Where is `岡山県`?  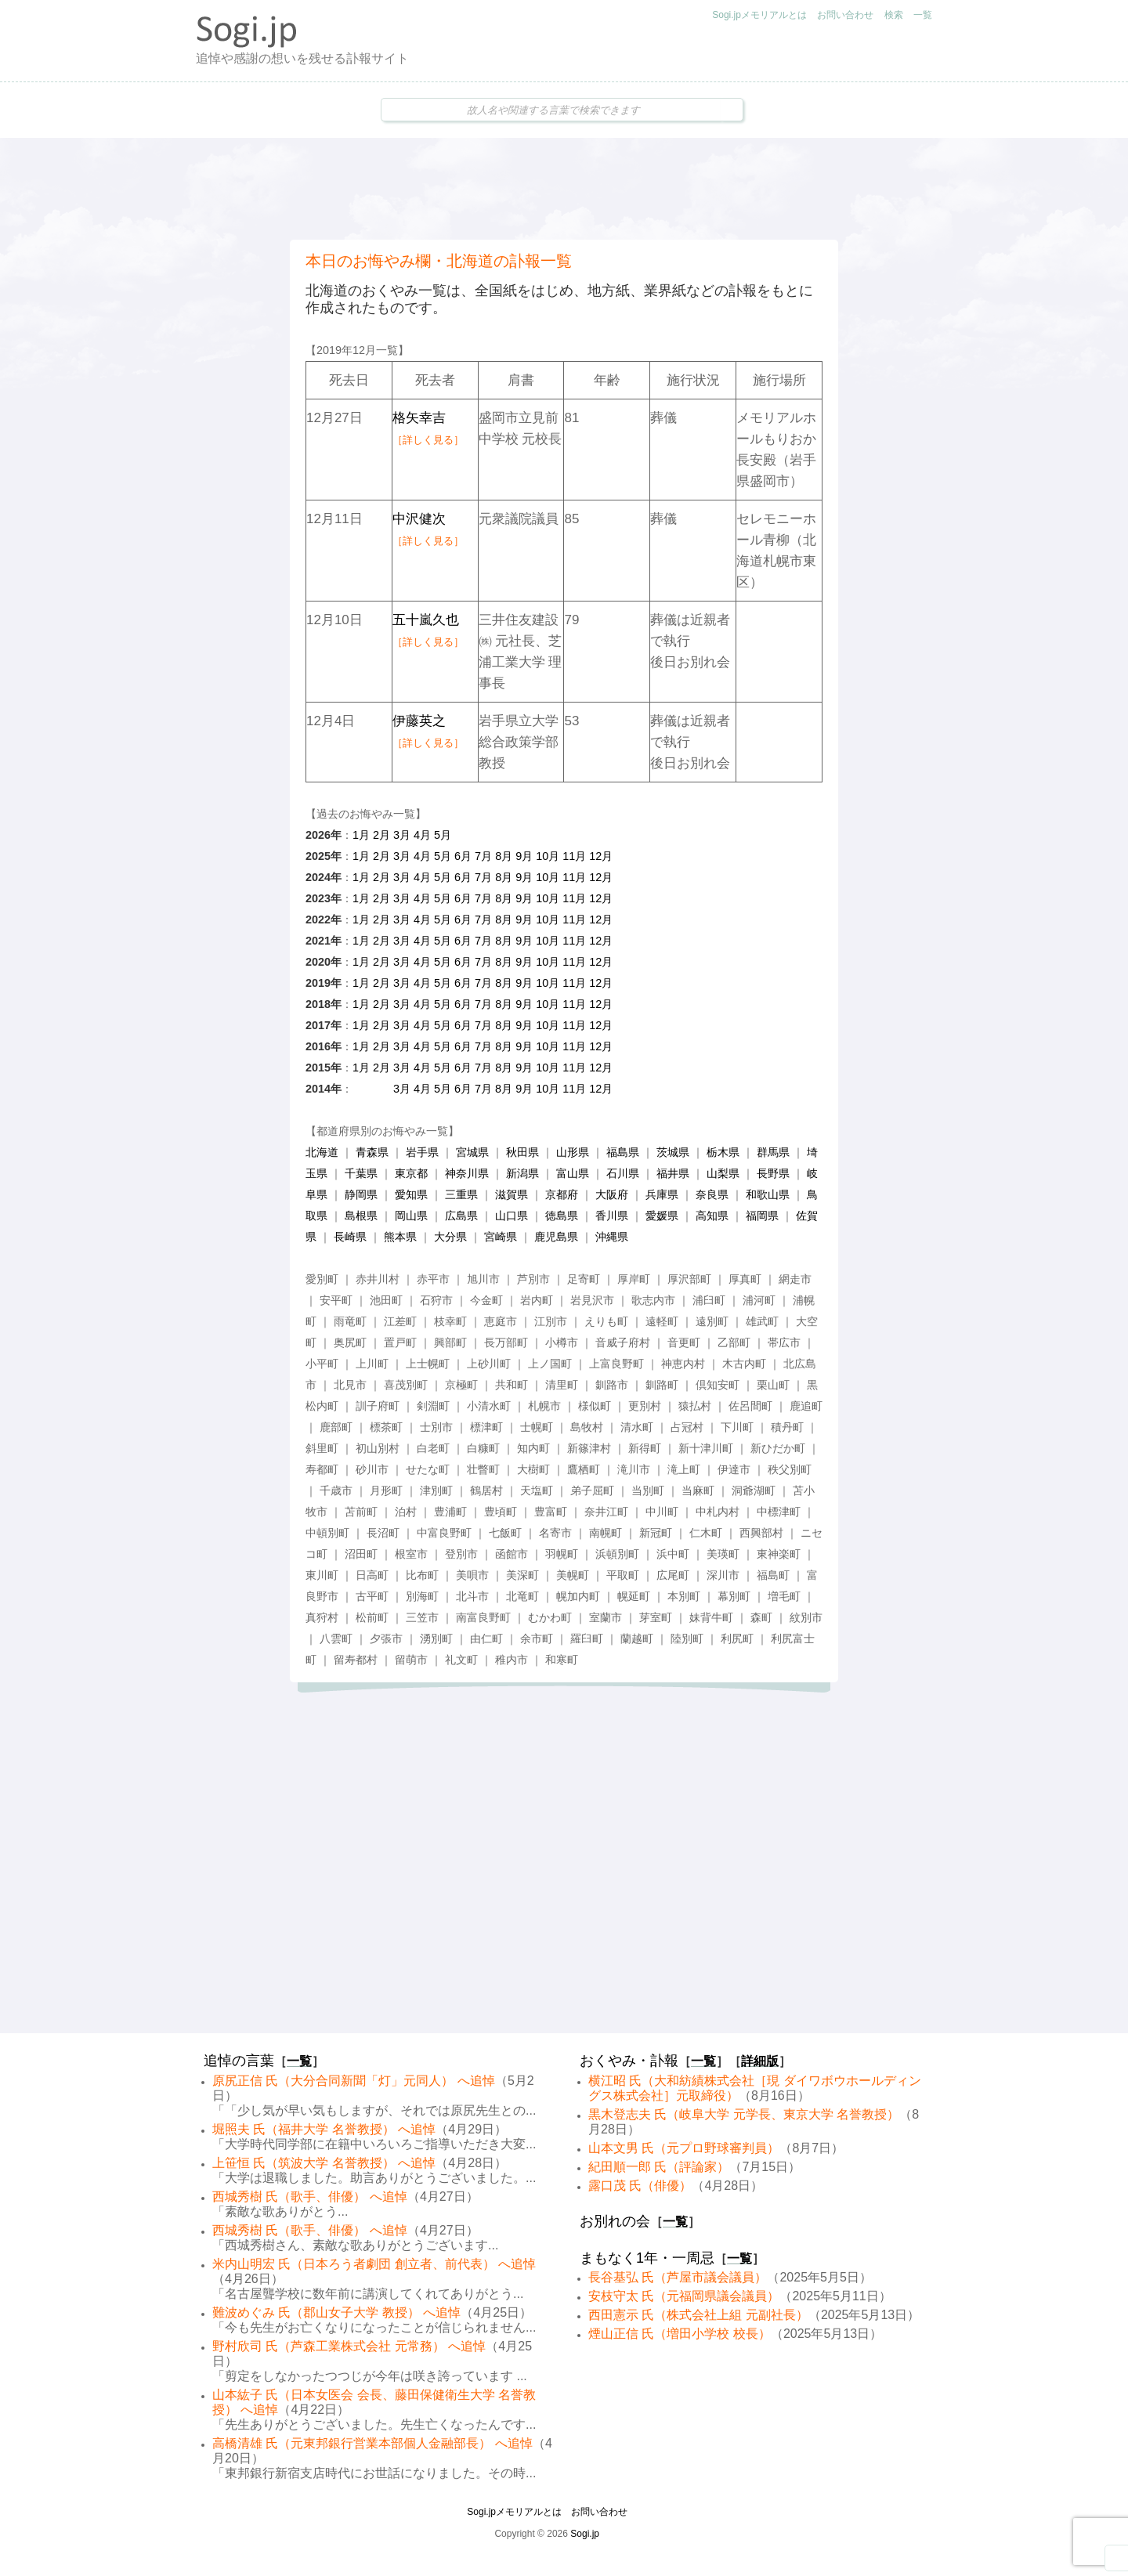 岡山県 is located at coordinates (411, 1215).